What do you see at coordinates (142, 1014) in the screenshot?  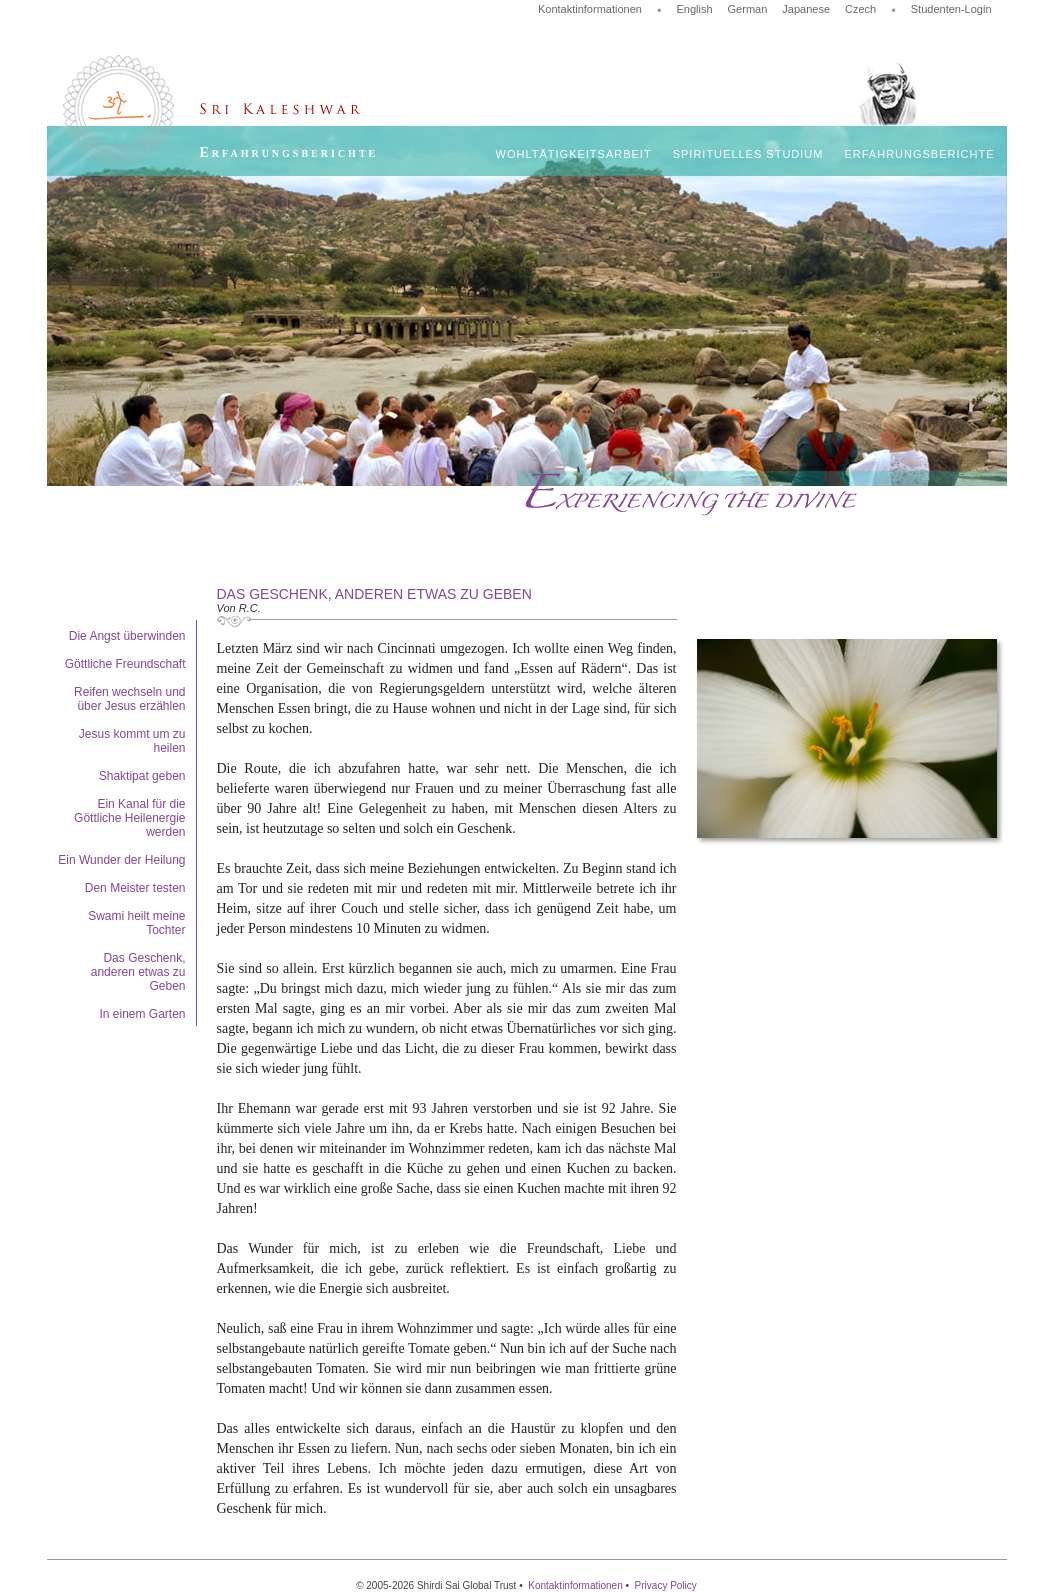 I see `In einem Garten` at bounding box center [142, 1014].